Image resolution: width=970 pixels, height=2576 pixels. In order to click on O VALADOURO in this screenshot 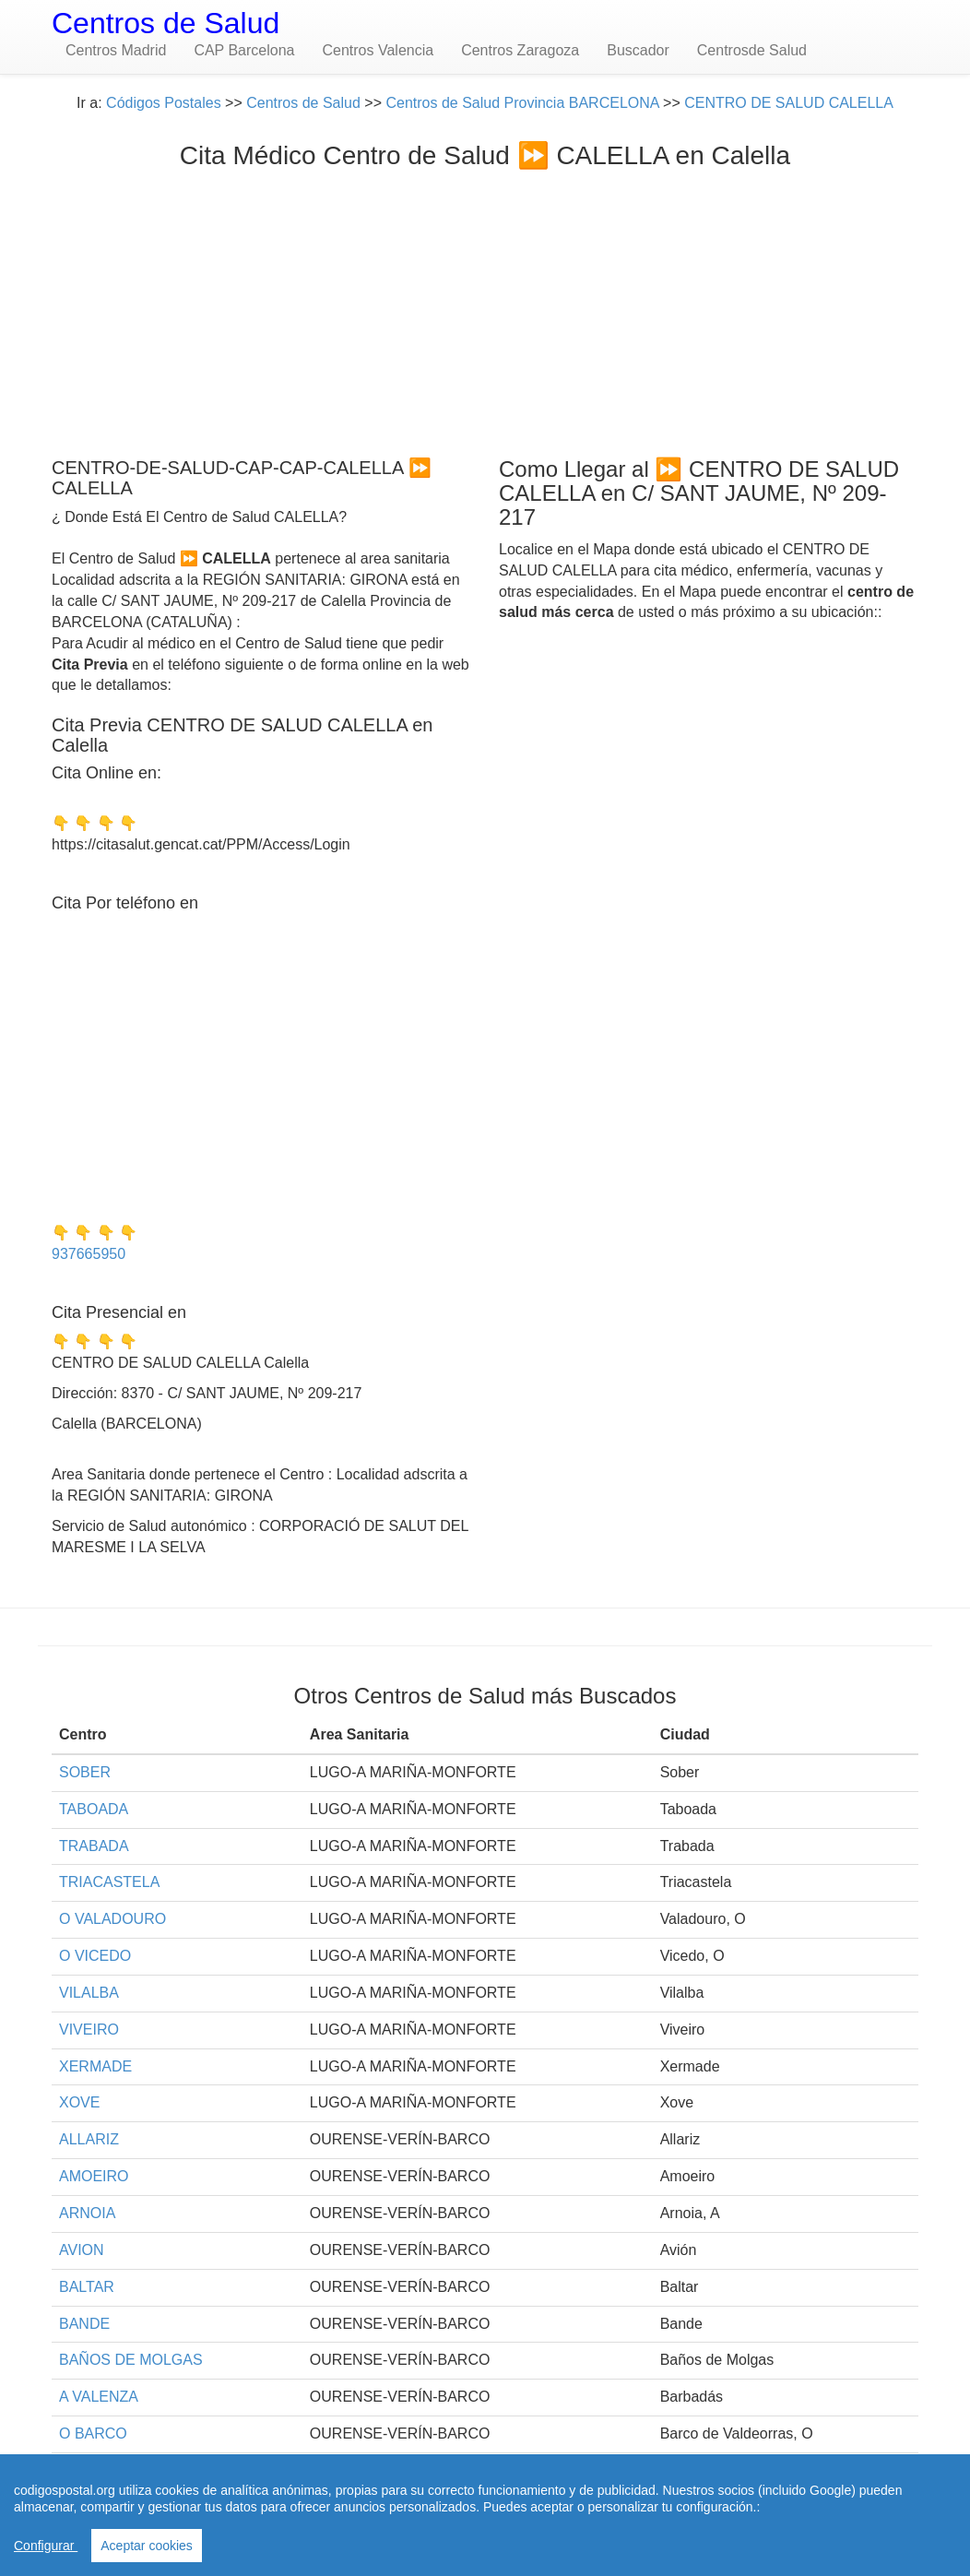, I will do `click(112, 1919)`.